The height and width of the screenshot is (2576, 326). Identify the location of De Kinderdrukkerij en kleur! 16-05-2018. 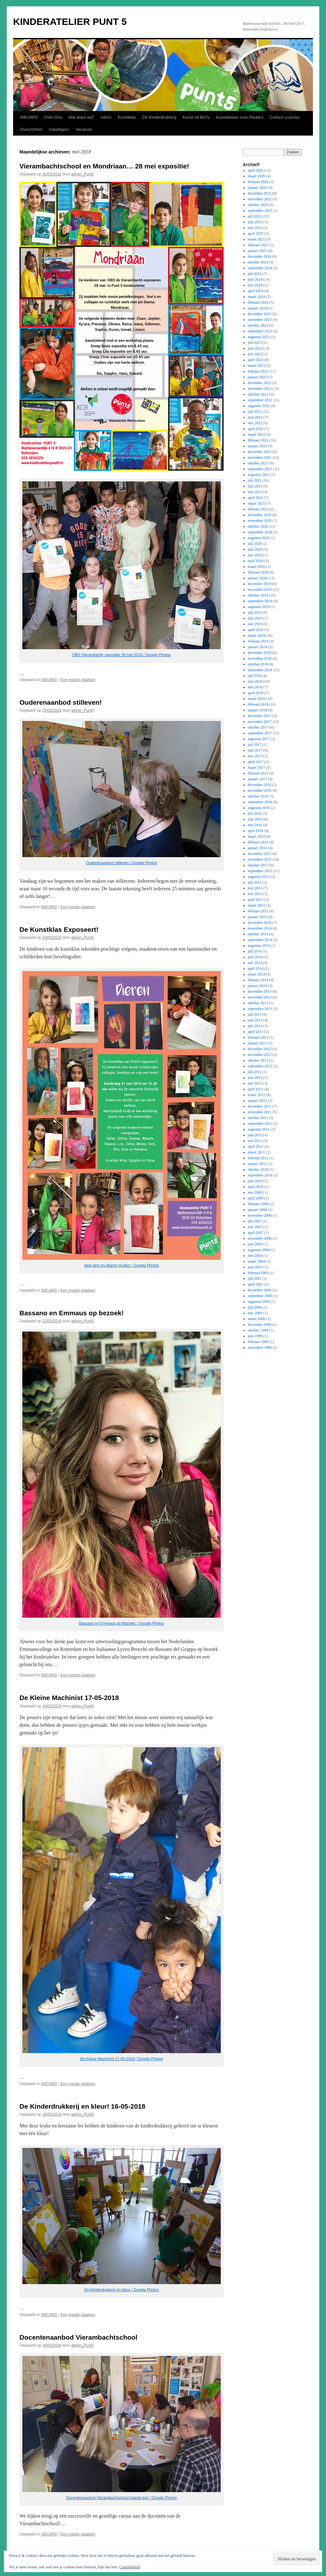
(82, 2106).